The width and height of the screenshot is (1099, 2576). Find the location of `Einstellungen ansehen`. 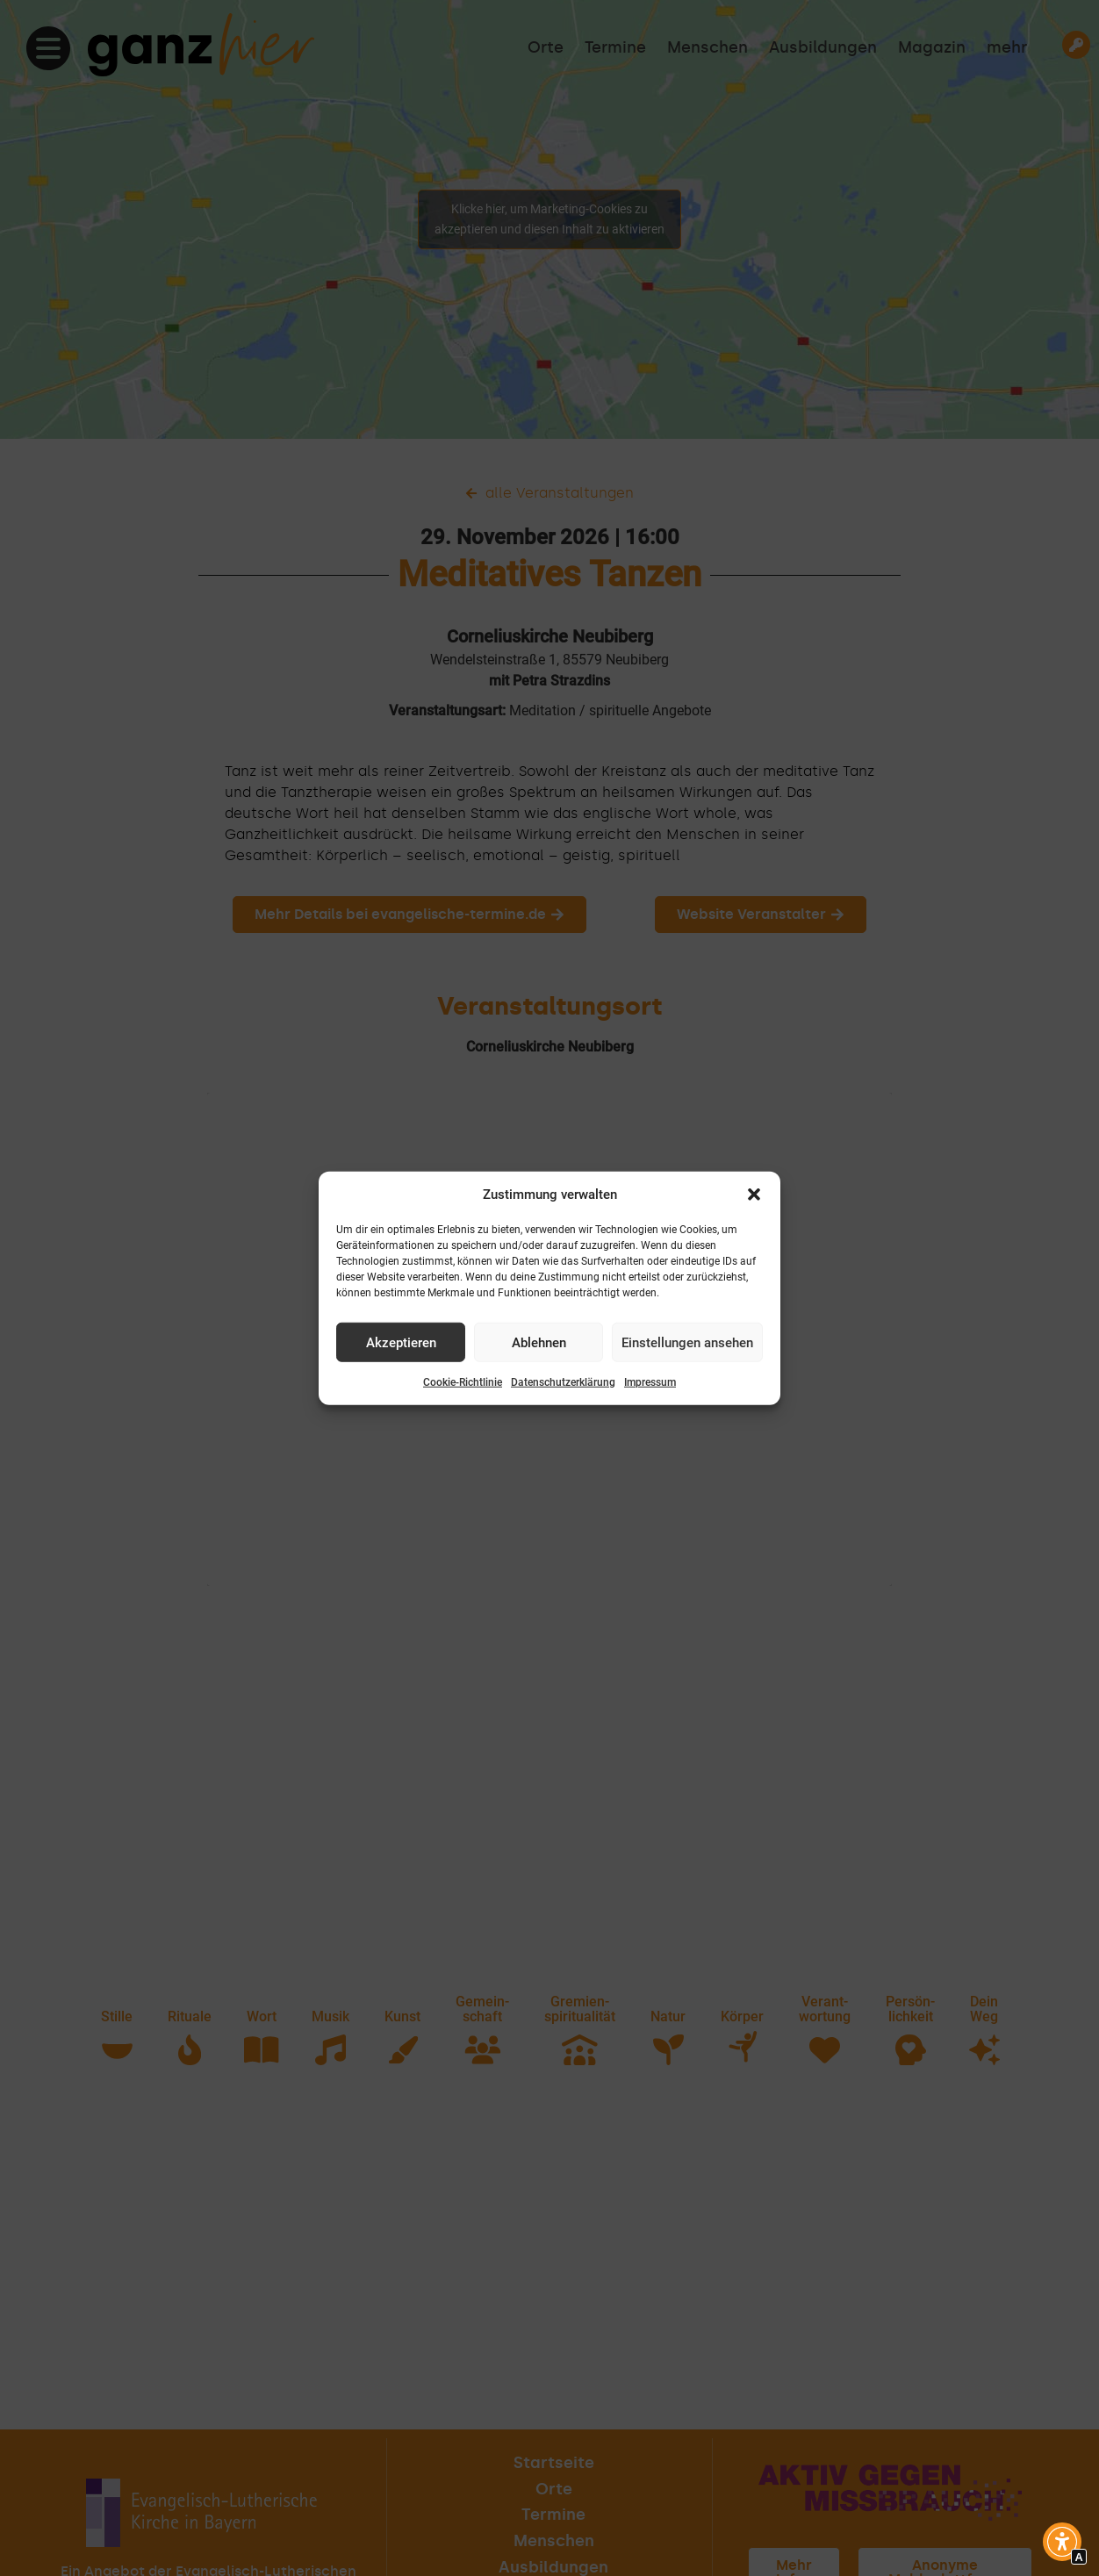

Einstellungen ansehen is located at coordinates (687, 1342).